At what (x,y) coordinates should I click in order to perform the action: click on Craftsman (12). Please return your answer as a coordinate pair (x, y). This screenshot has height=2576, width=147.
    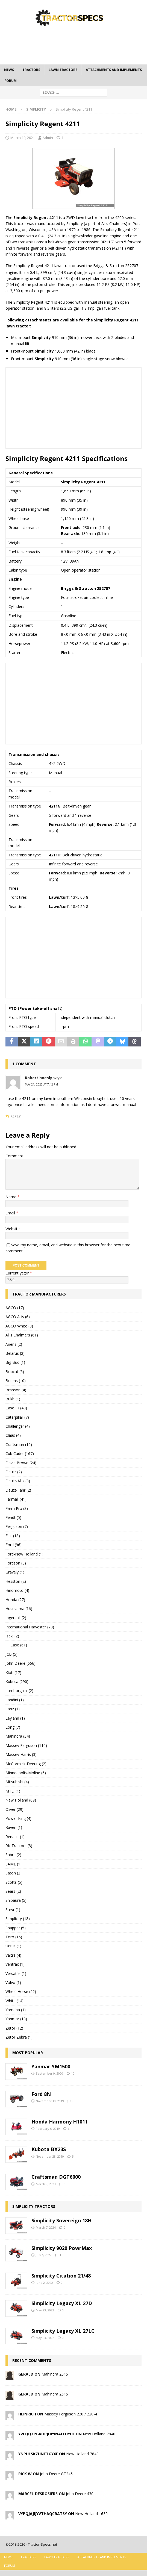
    Looking at the image, I should click on (18, 1444).